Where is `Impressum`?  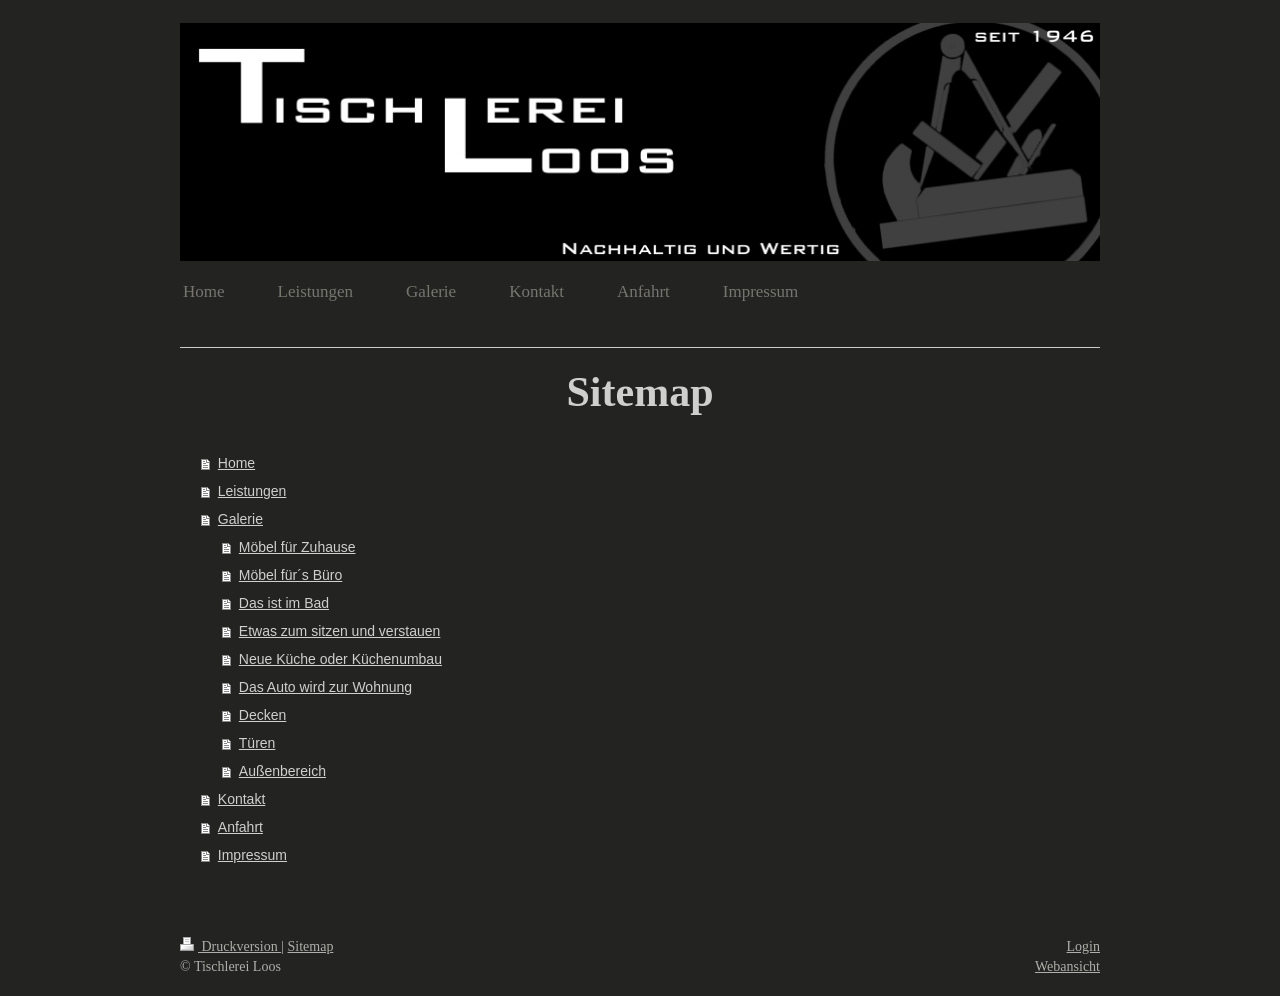 Impressum is located at coordinates (252, 855).